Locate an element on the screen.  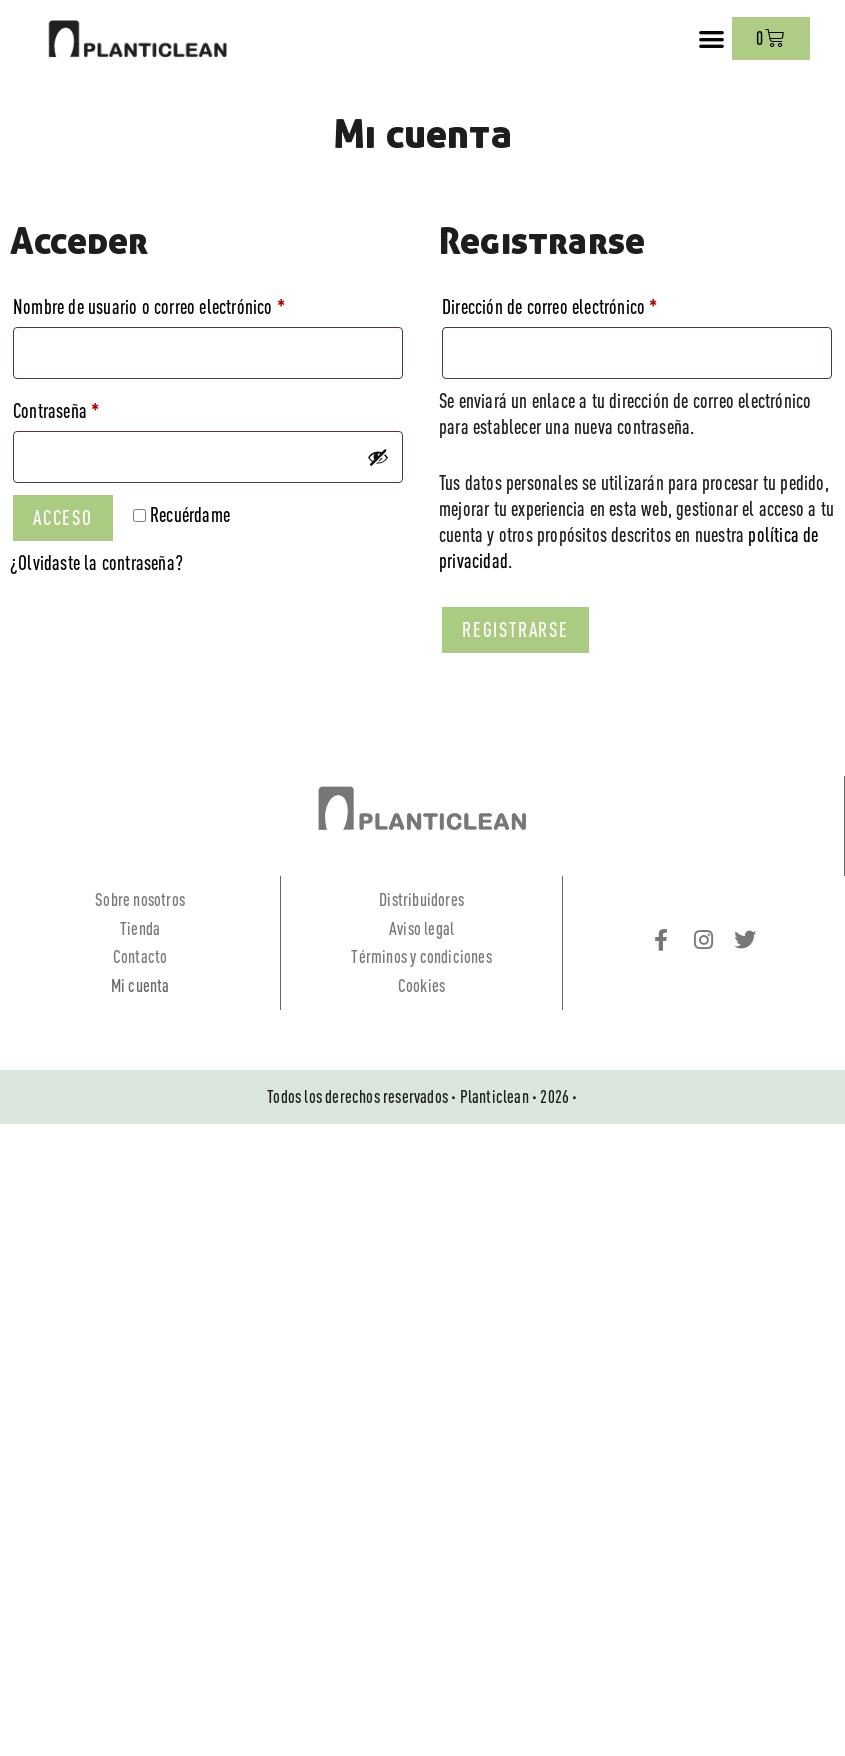
Términos y condiciones is located at coordinates (421, 956).